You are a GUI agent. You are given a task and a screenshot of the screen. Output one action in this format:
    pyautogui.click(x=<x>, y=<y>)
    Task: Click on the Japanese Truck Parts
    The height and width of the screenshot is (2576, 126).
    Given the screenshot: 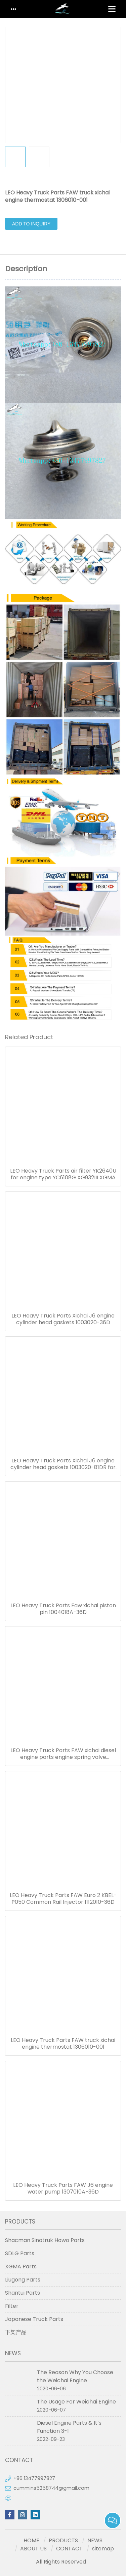 What is the action you would take?
    pyautogui.click(x=34, y=2319)
    